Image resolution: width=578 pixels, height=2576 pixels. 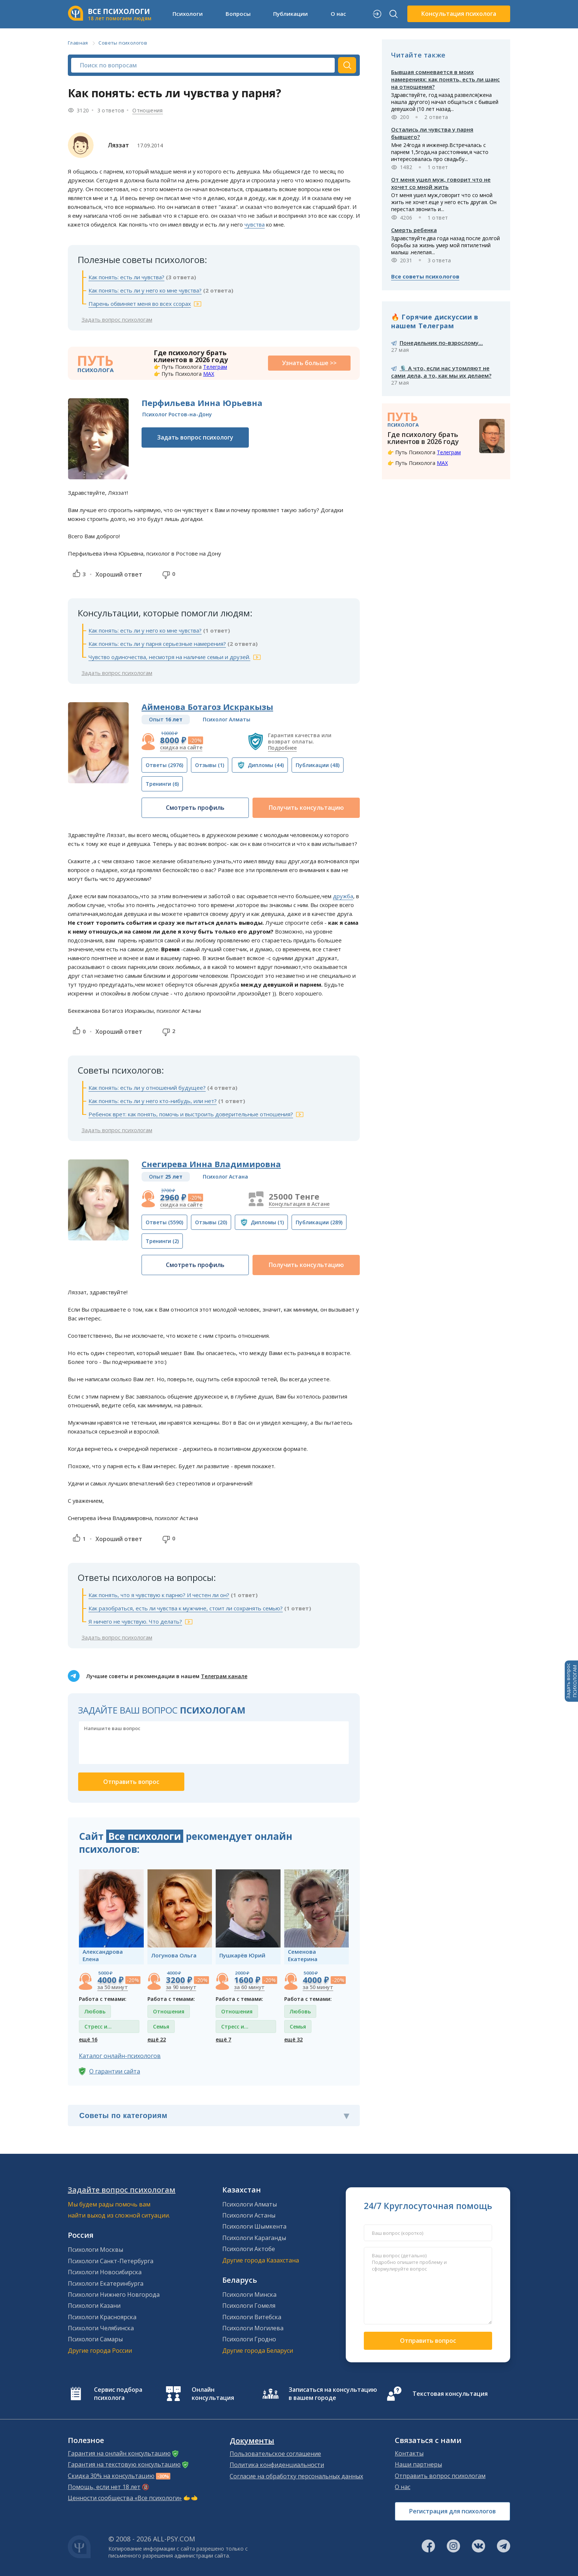 I want to click on Как понять: есть ли у отношений будущее?, so click(x=147, y=1087).